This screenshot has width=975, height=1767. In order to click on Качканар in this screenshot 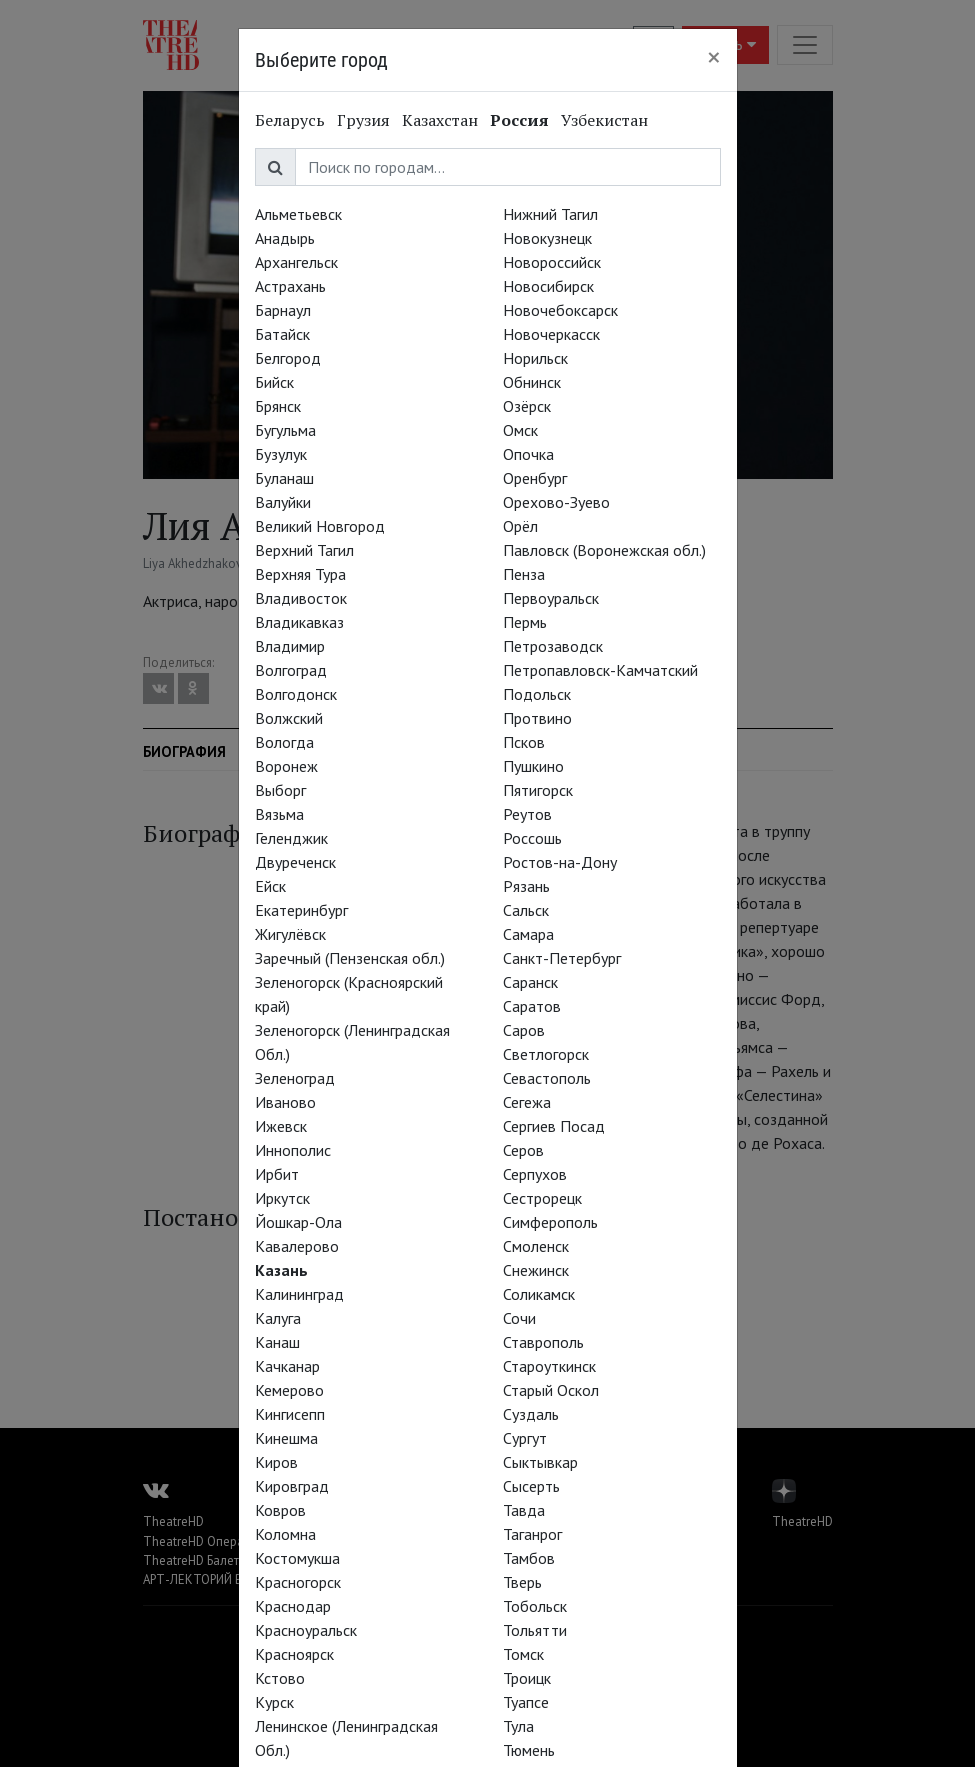, I will do `click(287, 1366)`.